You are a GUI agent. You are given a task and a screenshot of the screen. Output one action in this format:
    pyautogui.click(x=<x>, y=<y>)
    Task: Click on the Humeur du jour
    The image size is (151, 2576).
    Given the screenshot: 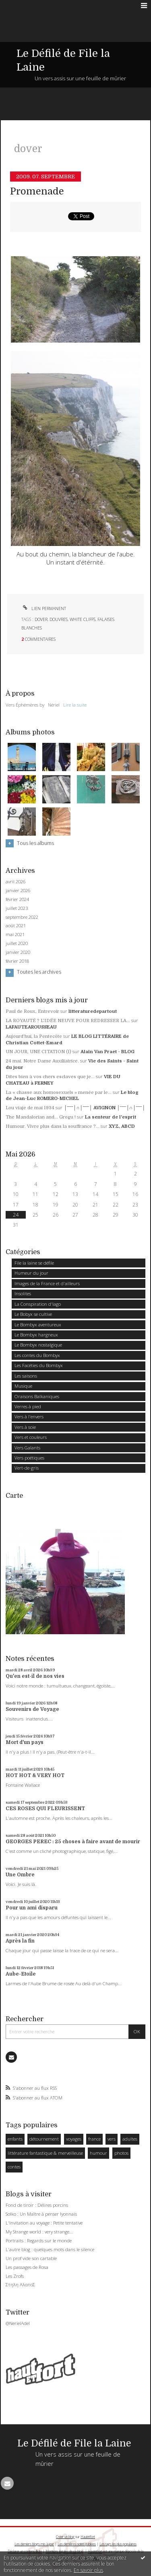 What is the action you would take?
    pyautogui.click(x=31, y=1273)
    